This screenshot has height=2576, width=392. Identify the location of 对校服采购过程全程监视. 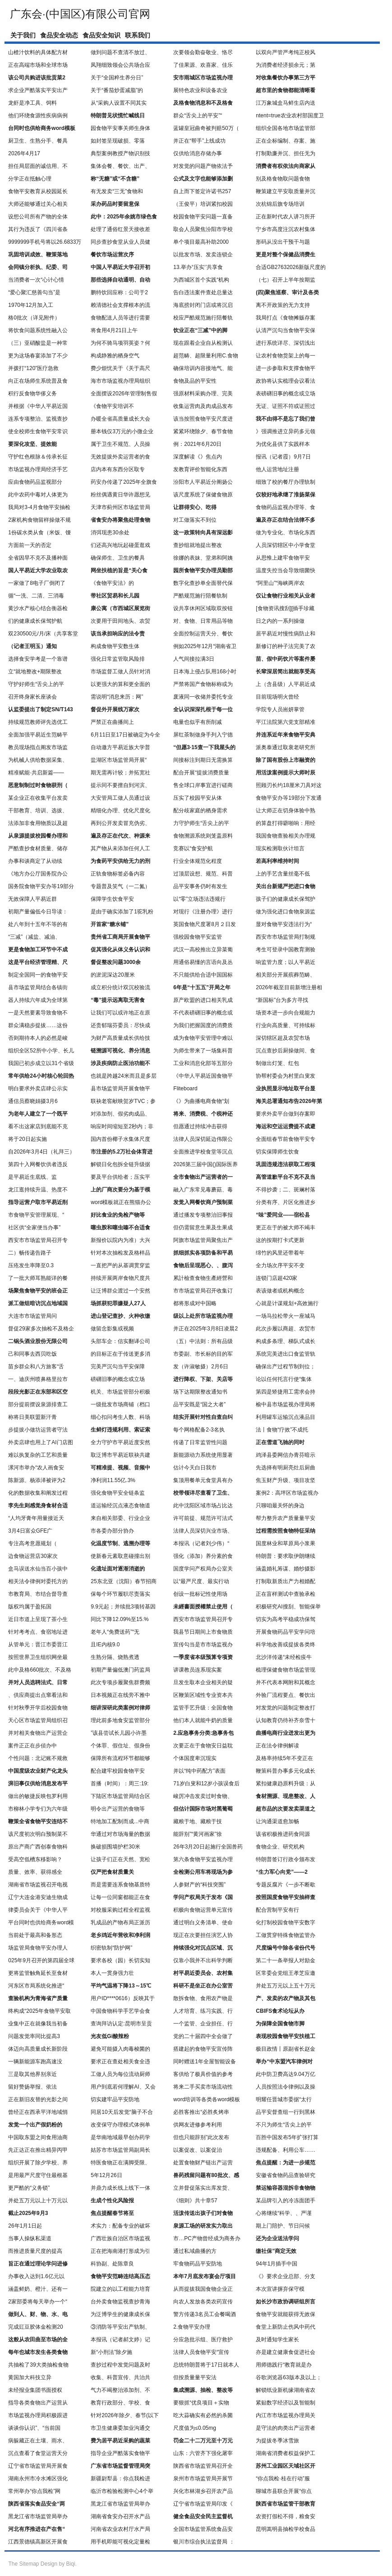
(120, 1910).